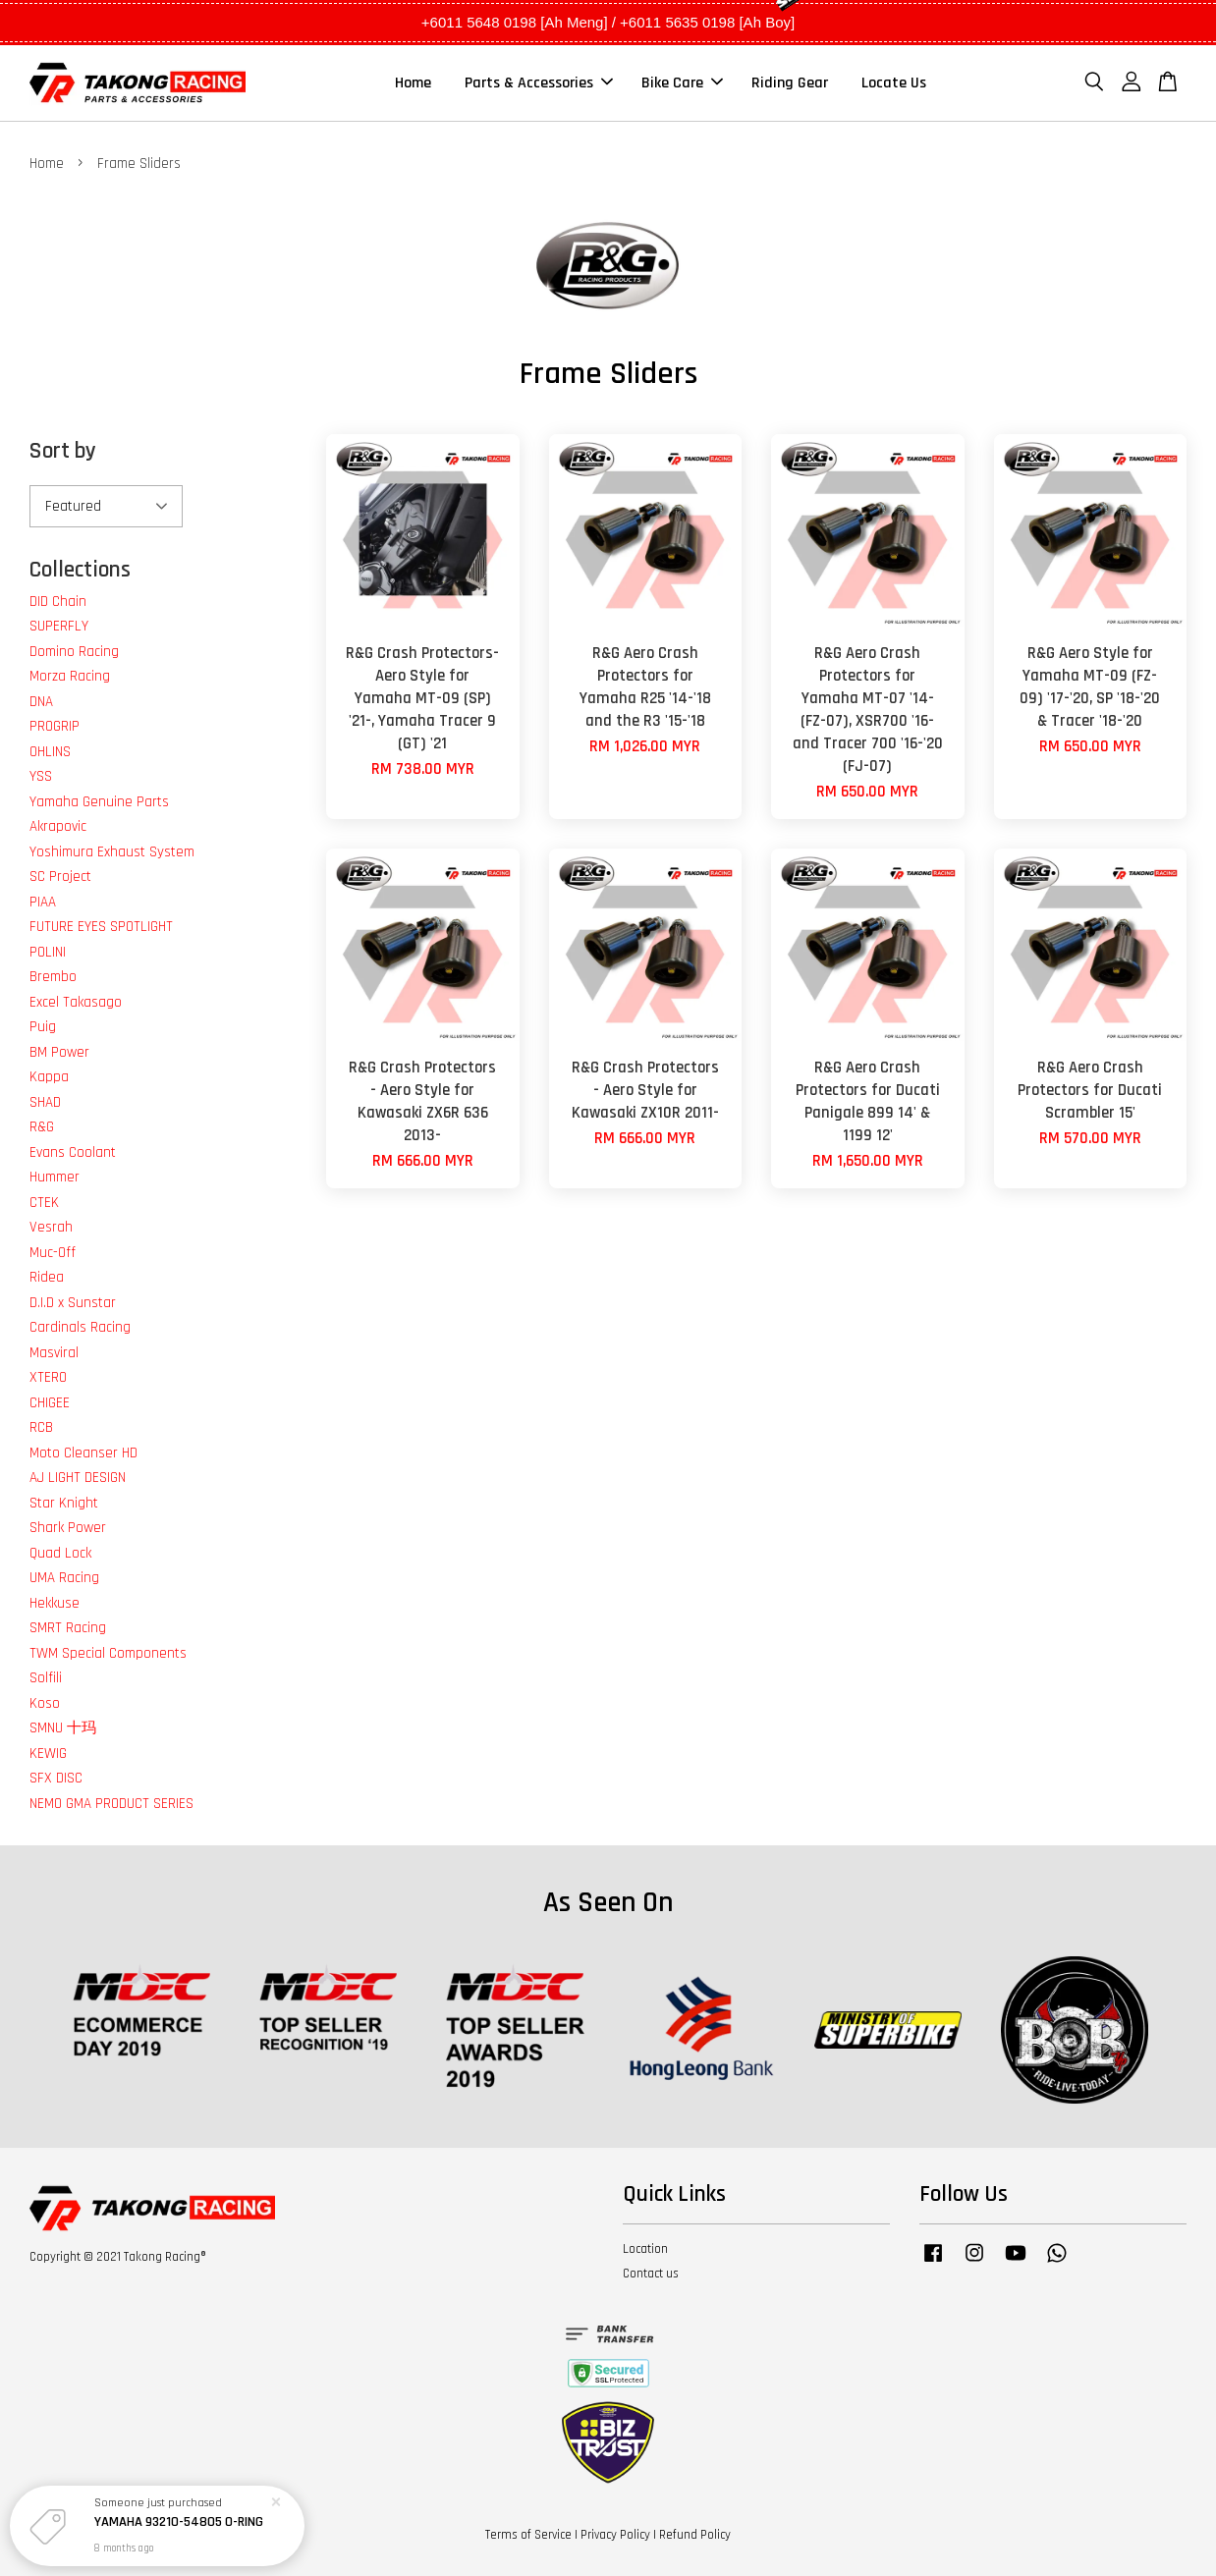 The width and height of the screenshot is (1216, 2576). What do you see at coordinates (615, 2535) in the screenshot?
I see `Privacy Policy` at bounding box center [615, 2535].